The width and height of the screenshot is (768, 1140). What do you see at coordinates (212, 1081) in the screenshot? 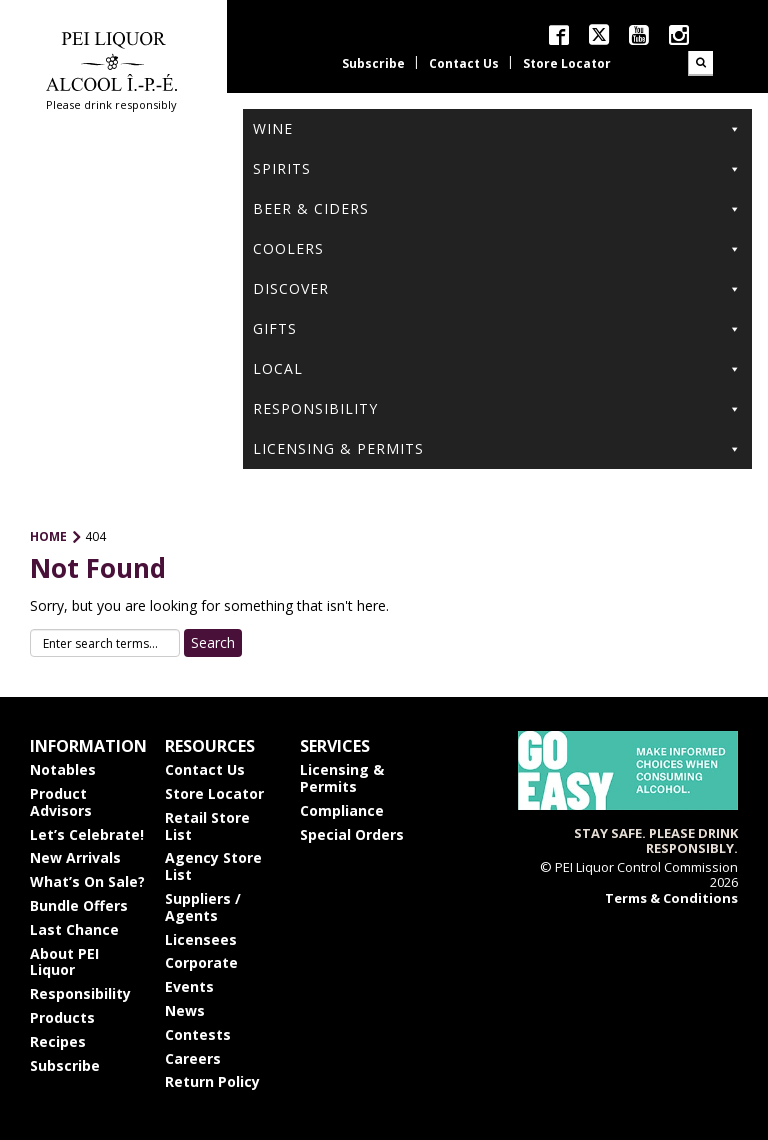
I see `Return Policy` at bounding box center [212, 1081].